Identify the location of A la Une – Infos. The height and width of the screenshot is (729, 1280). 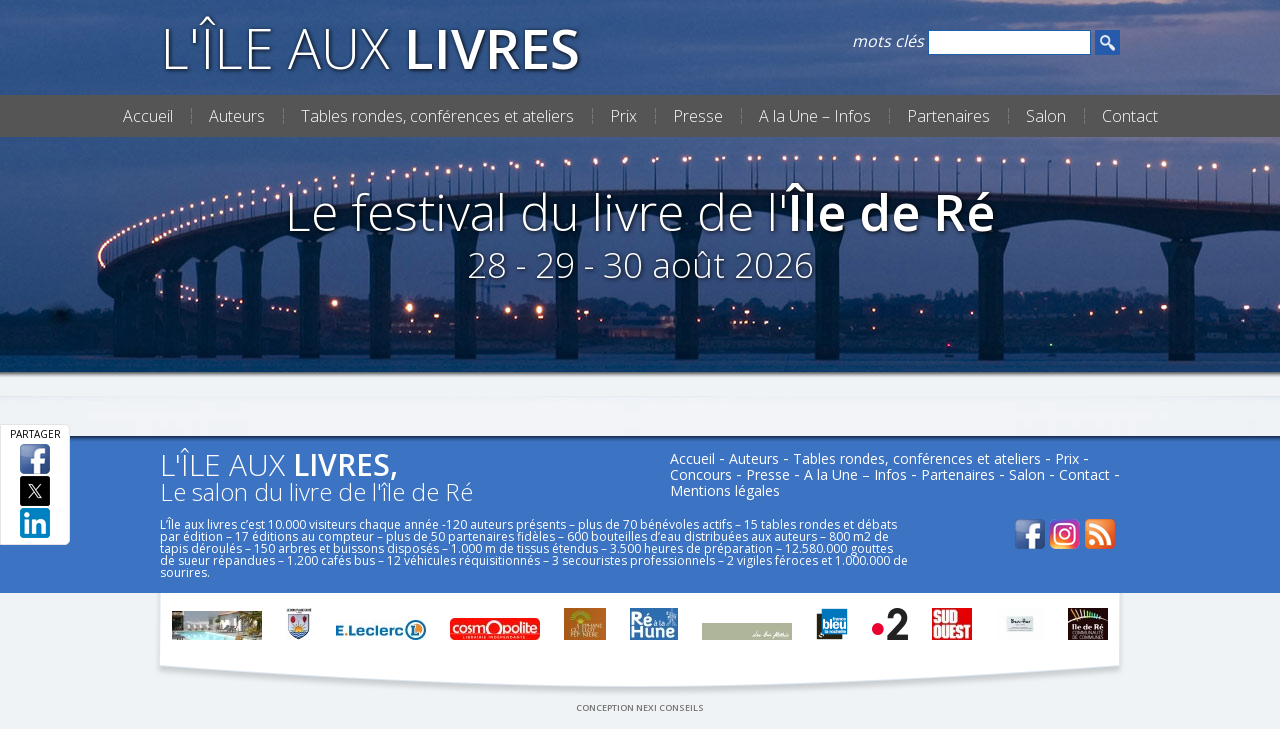
(815, 116).